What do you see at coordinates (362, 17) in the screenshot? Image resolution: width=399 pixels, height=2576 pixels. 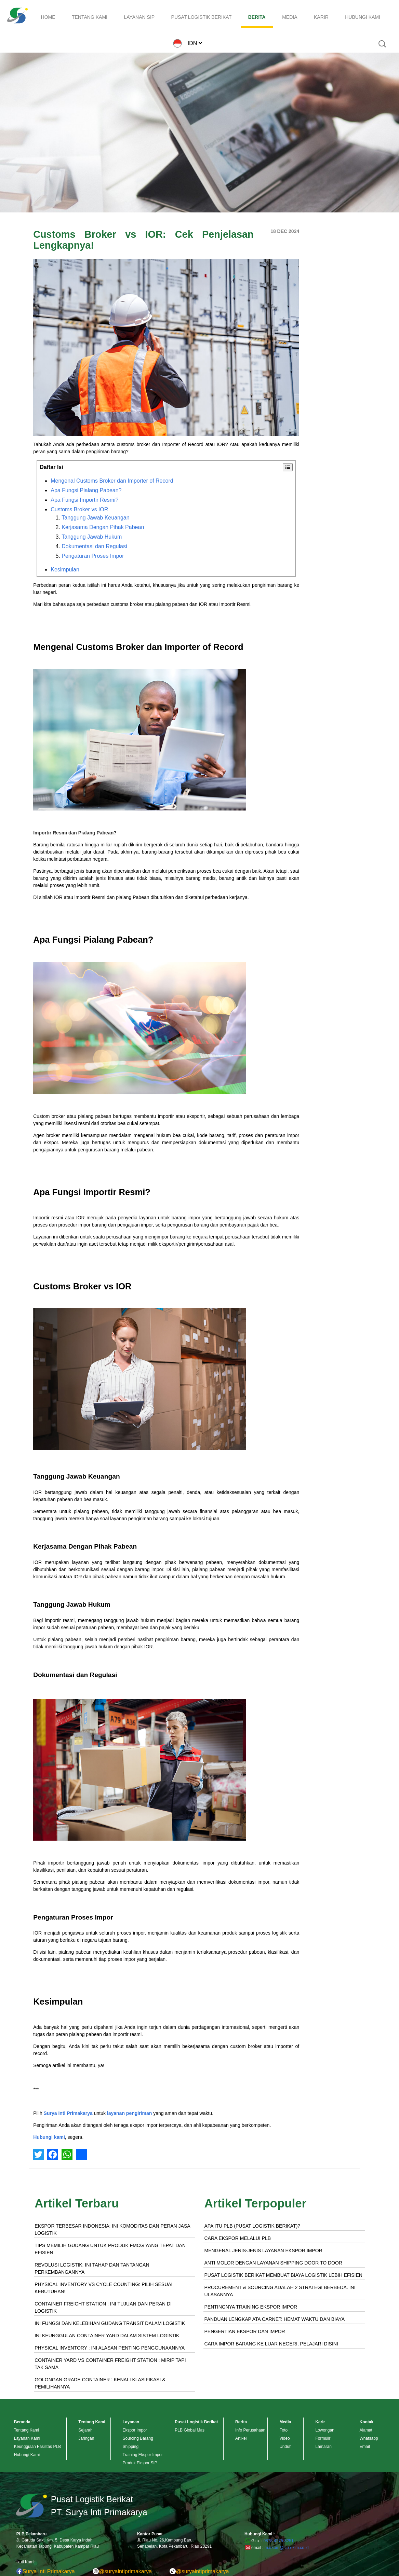 I see `HUBUNGI KAMI` at bounding box center [362, 17].